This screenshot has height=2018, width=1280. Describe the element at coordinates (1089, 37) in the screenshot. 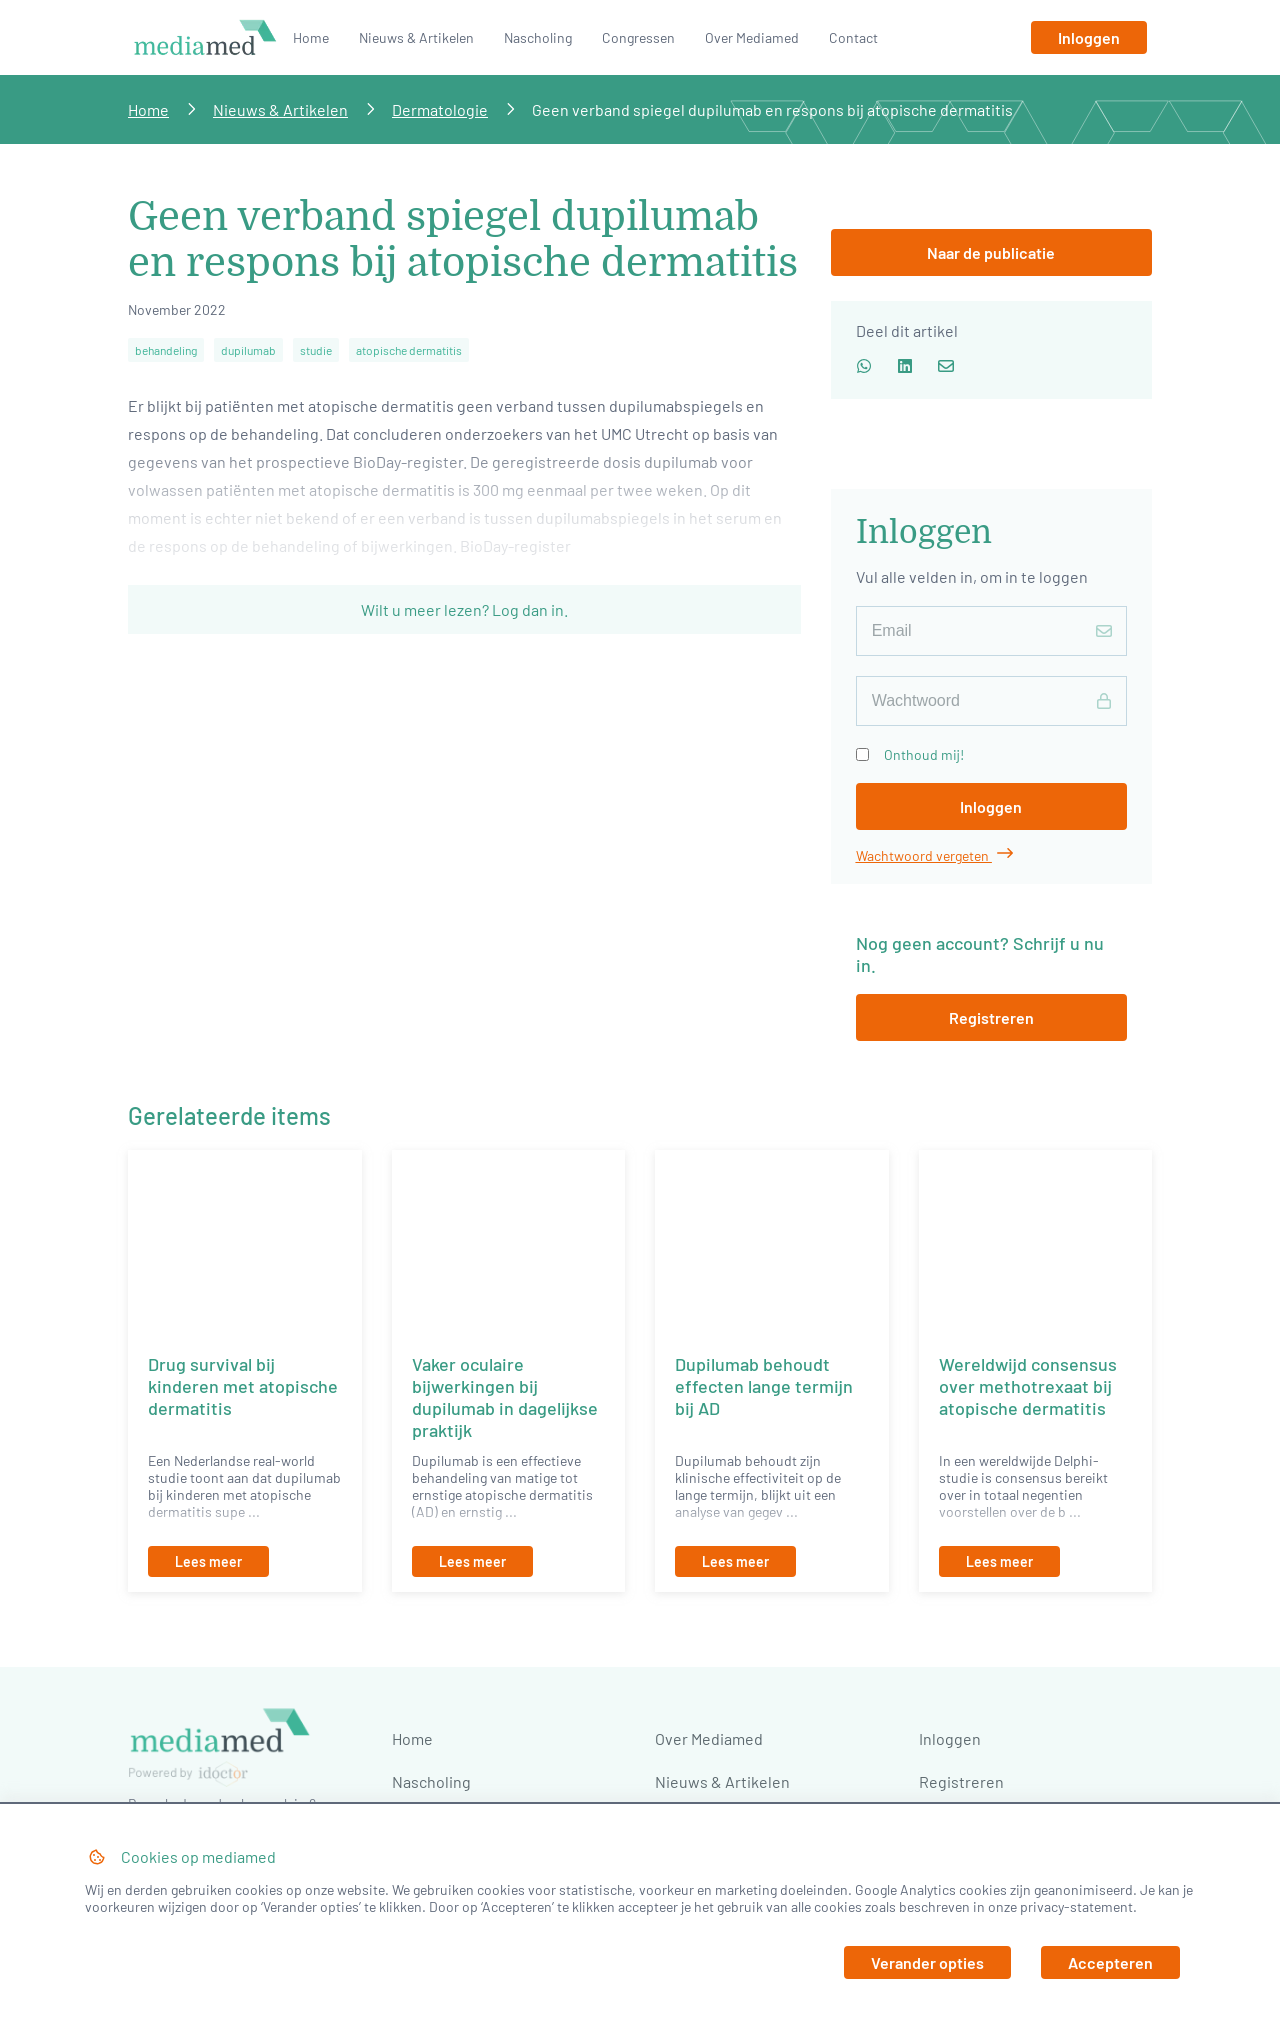

I see `[Inloggen]` at that location.